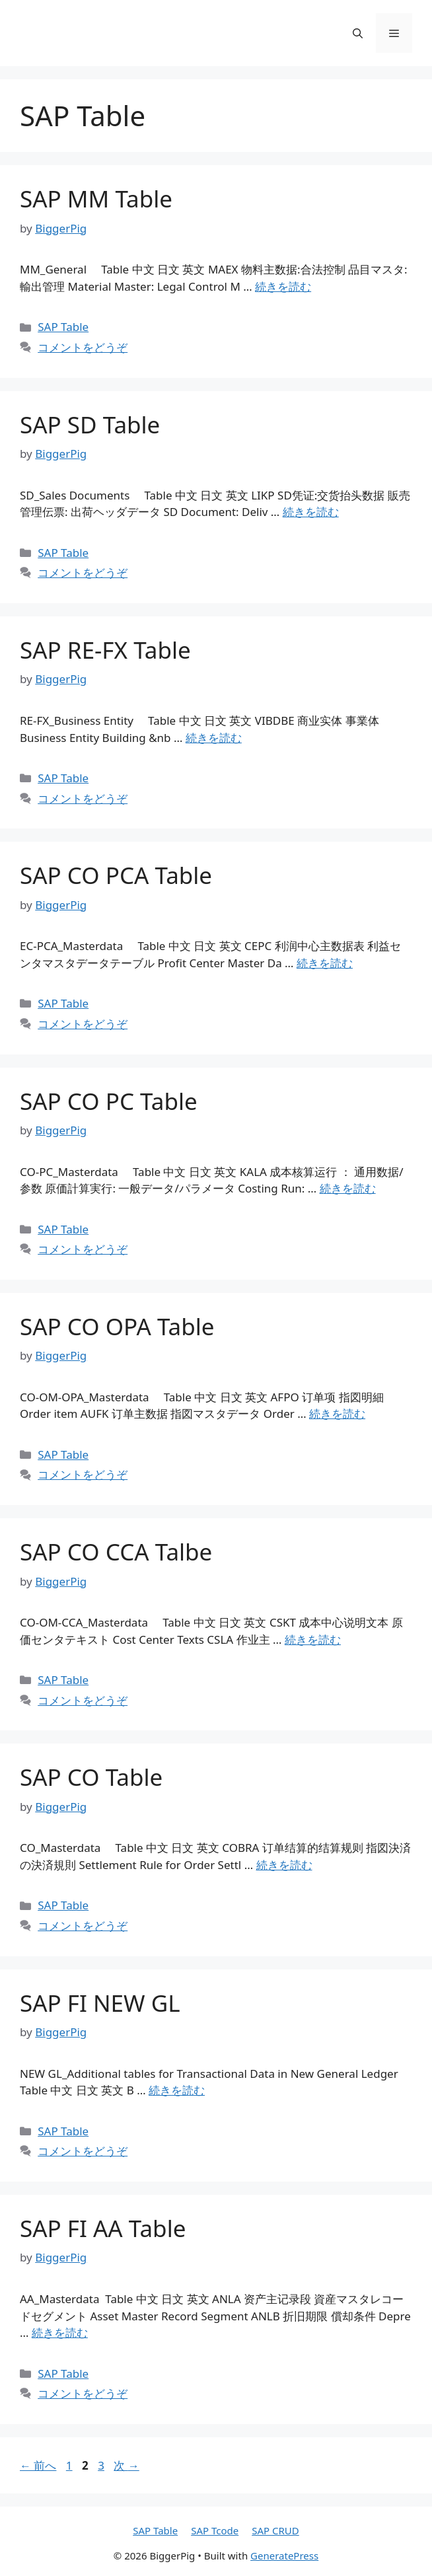 This screenshot has width=432, height=2576. Describe the element at coordinates (109, 1101) in the screenshot. I see `SAP CO PC Table` at that location.